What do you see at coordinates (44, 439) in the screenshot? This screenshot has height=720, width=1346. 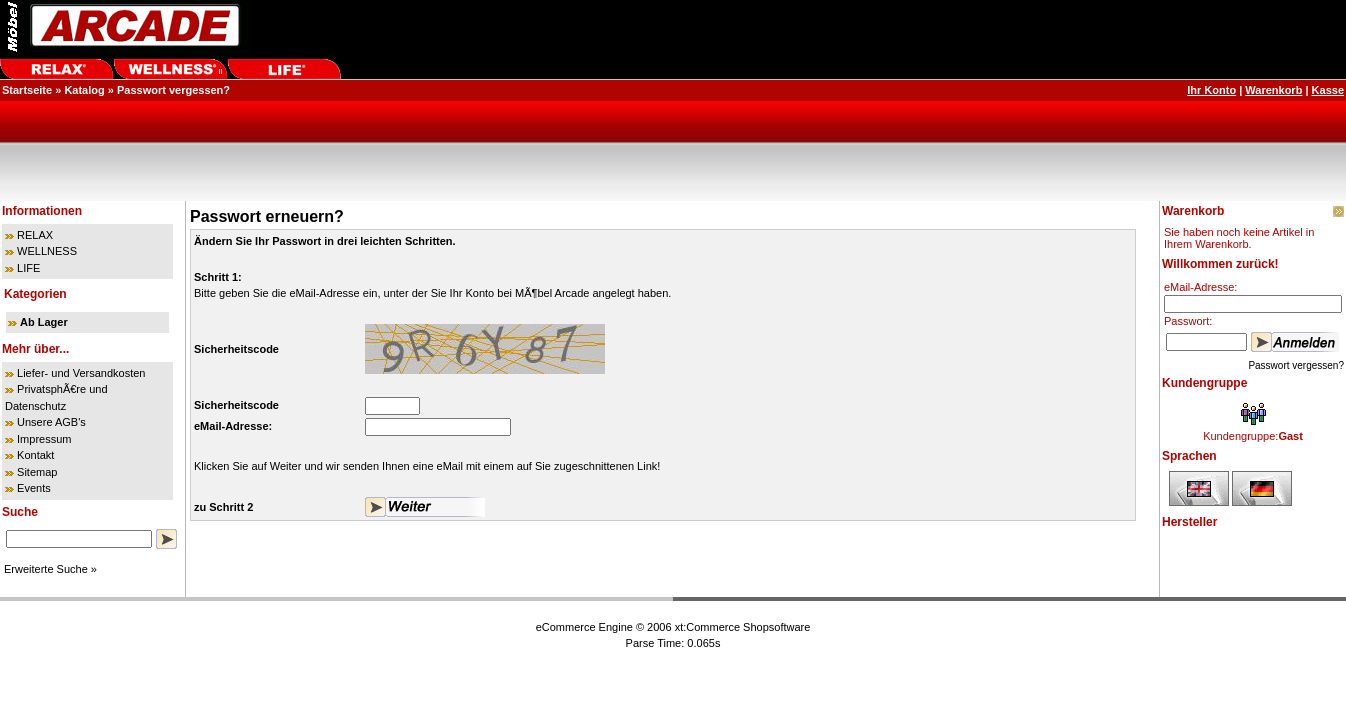 I see `Impressum` at bounding box center [44, 439].